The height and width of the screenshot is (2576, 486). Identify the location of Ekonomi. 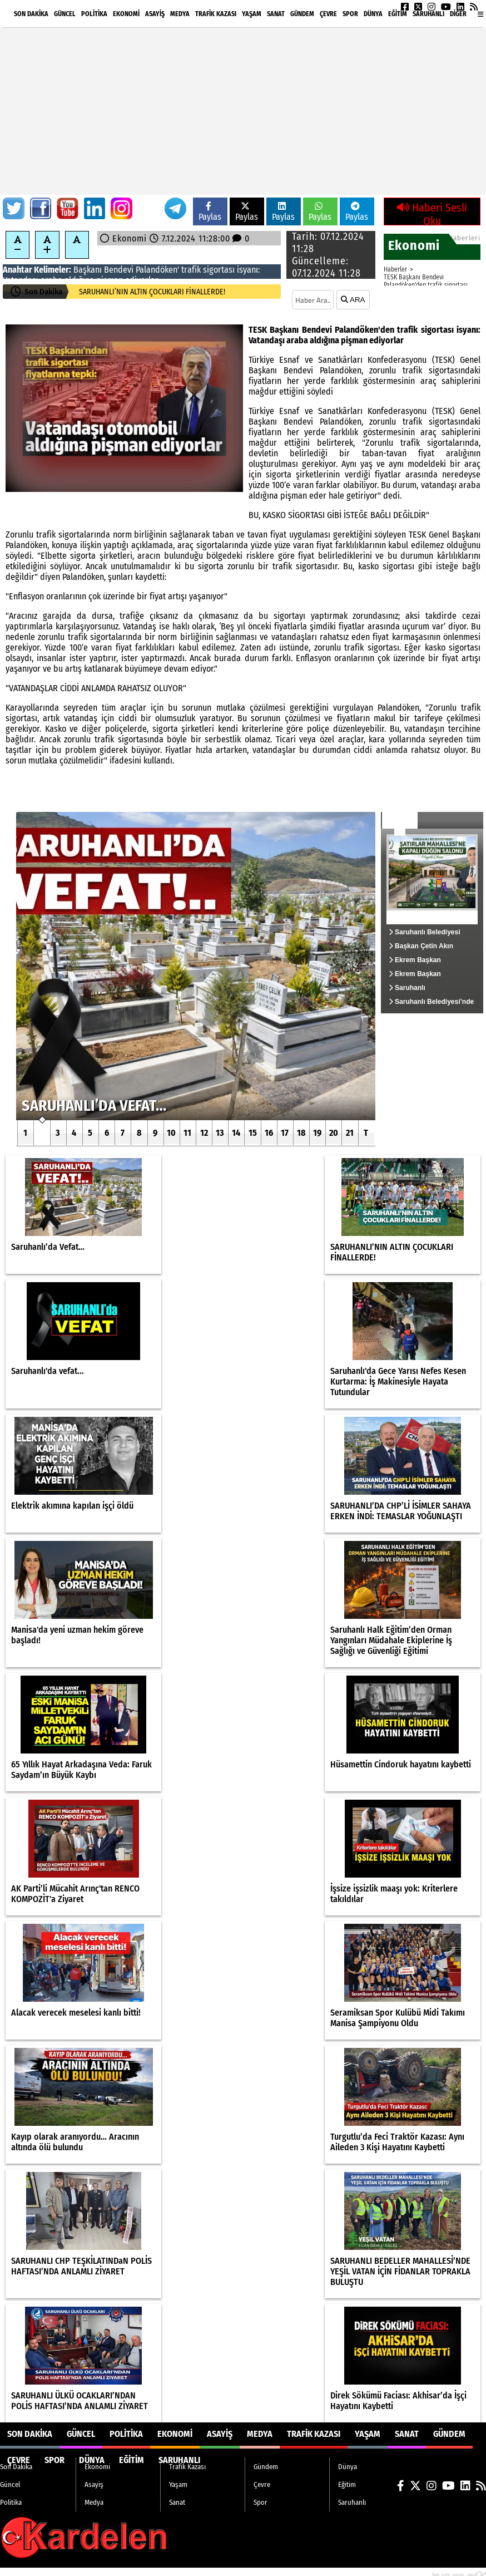
(126, 14).